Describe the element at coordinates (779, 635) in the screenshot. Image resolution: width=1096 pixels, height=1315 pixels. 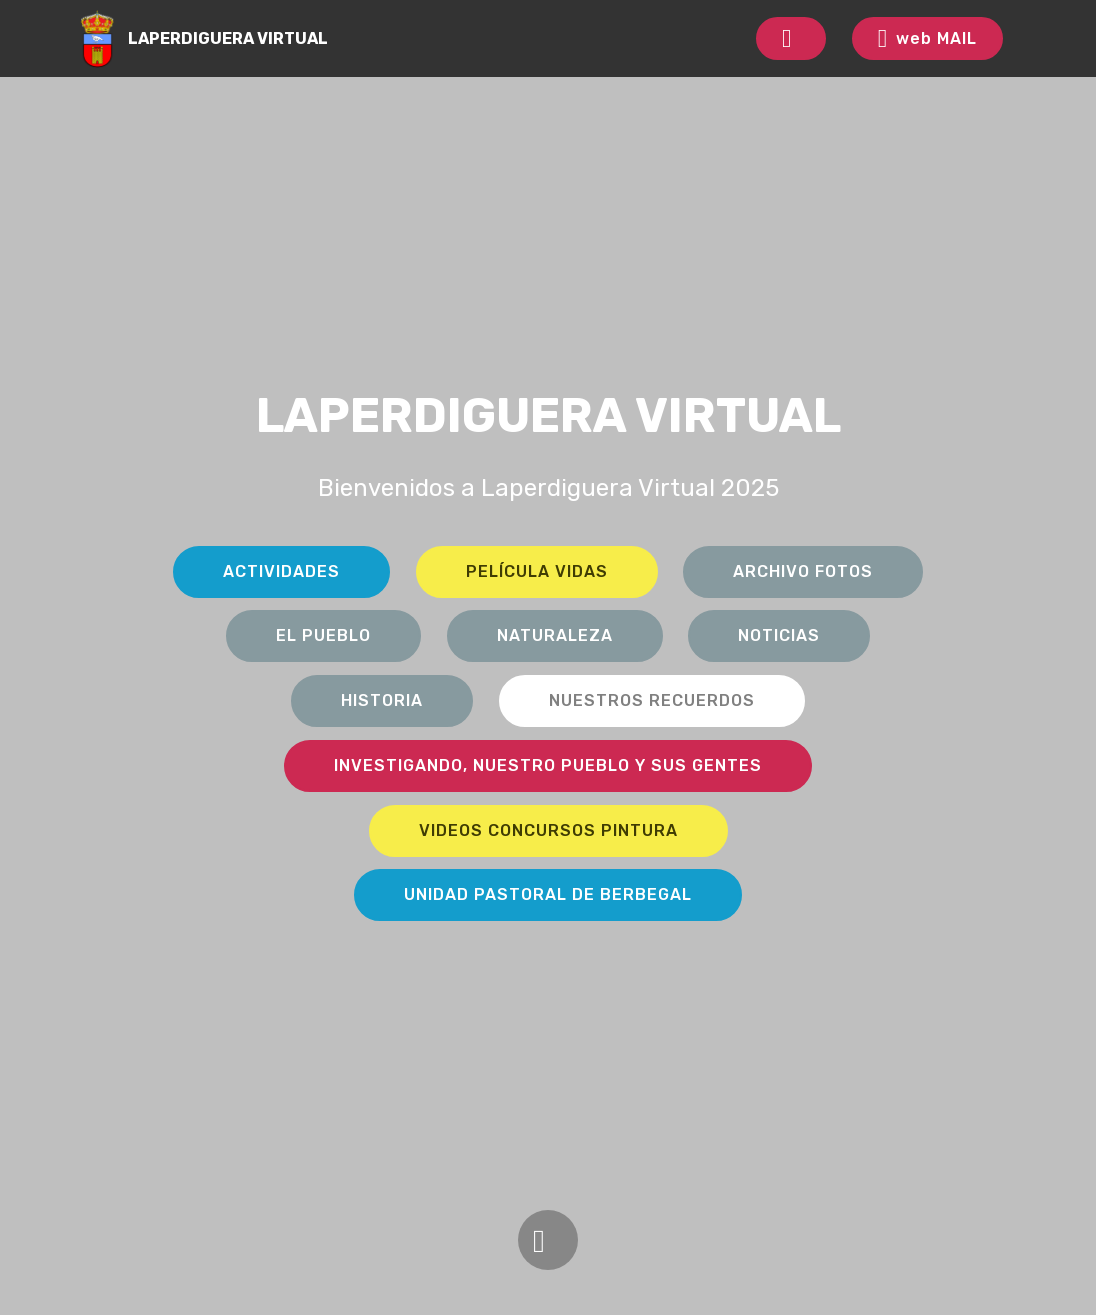
I see `NOTICIAS` at that location.